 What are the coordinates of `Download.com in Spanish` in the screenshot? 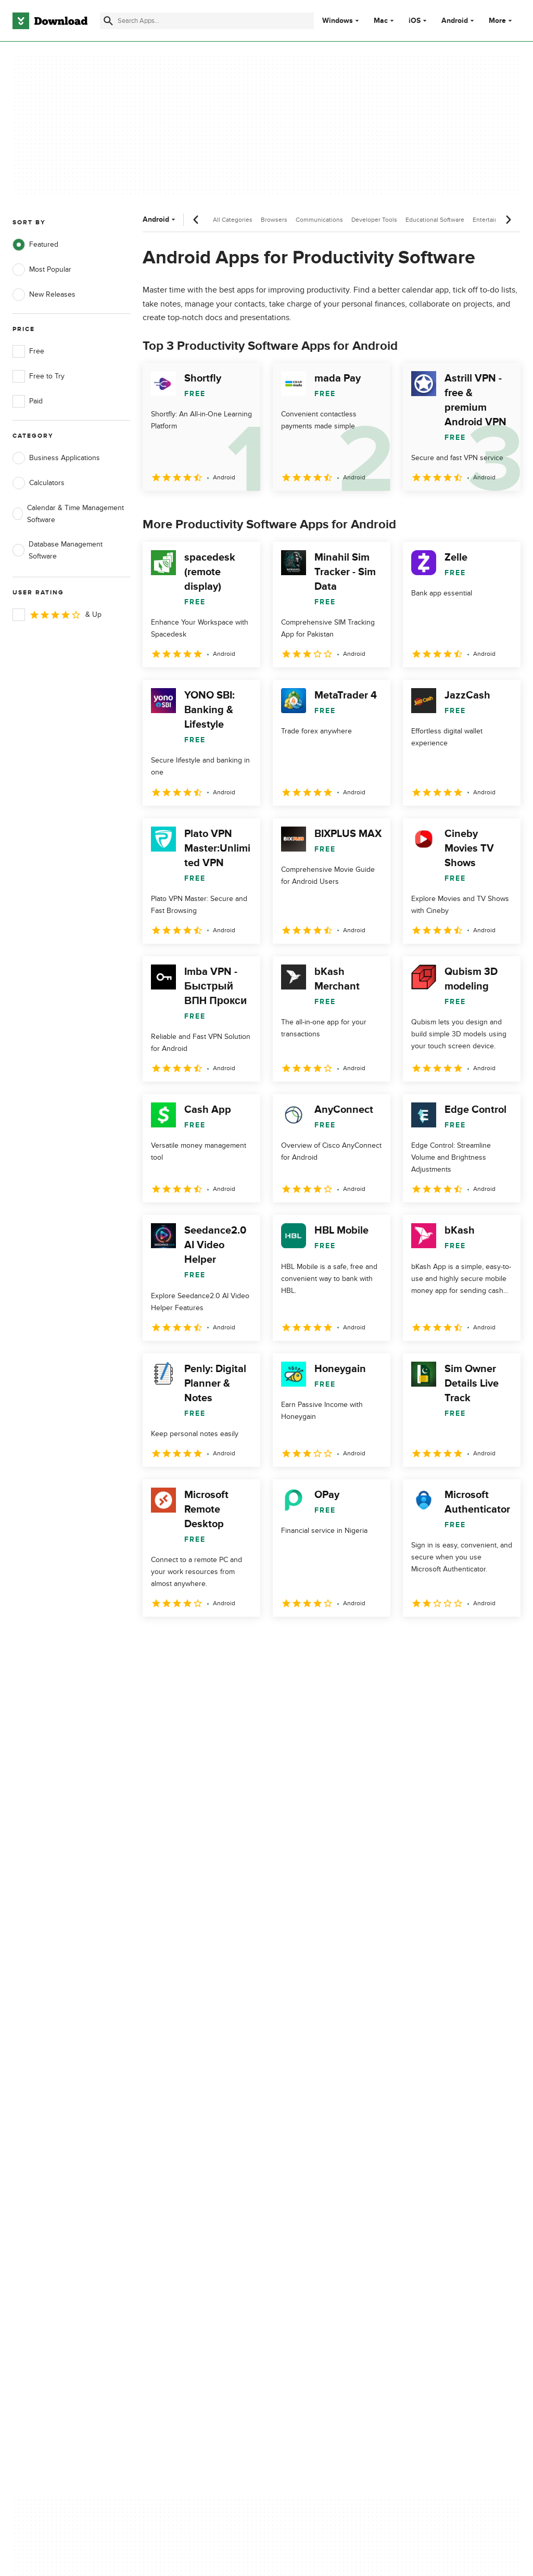 It's located at (187, 2180).